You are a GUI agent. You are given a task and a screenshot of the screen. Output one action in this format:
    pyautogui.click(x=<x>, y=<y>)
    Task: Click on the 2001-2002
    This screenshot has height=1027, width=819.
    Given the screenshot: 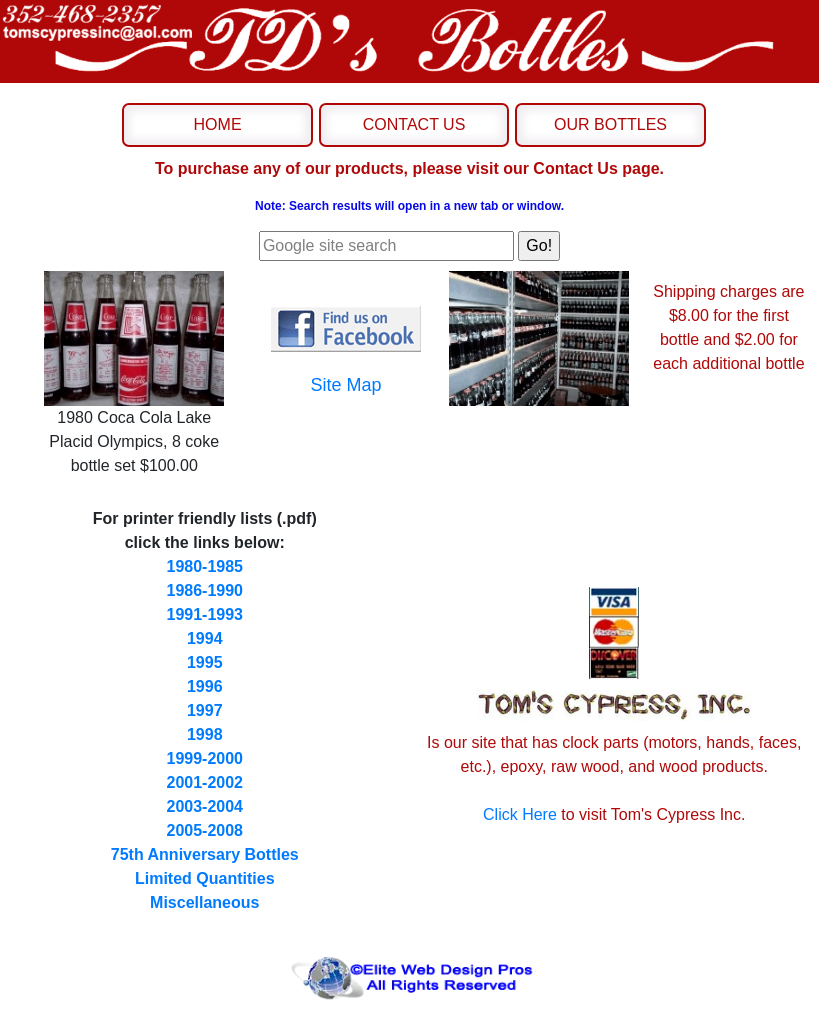 What is the action you would take?
    pyautogui.click(x=204, y=782)
    